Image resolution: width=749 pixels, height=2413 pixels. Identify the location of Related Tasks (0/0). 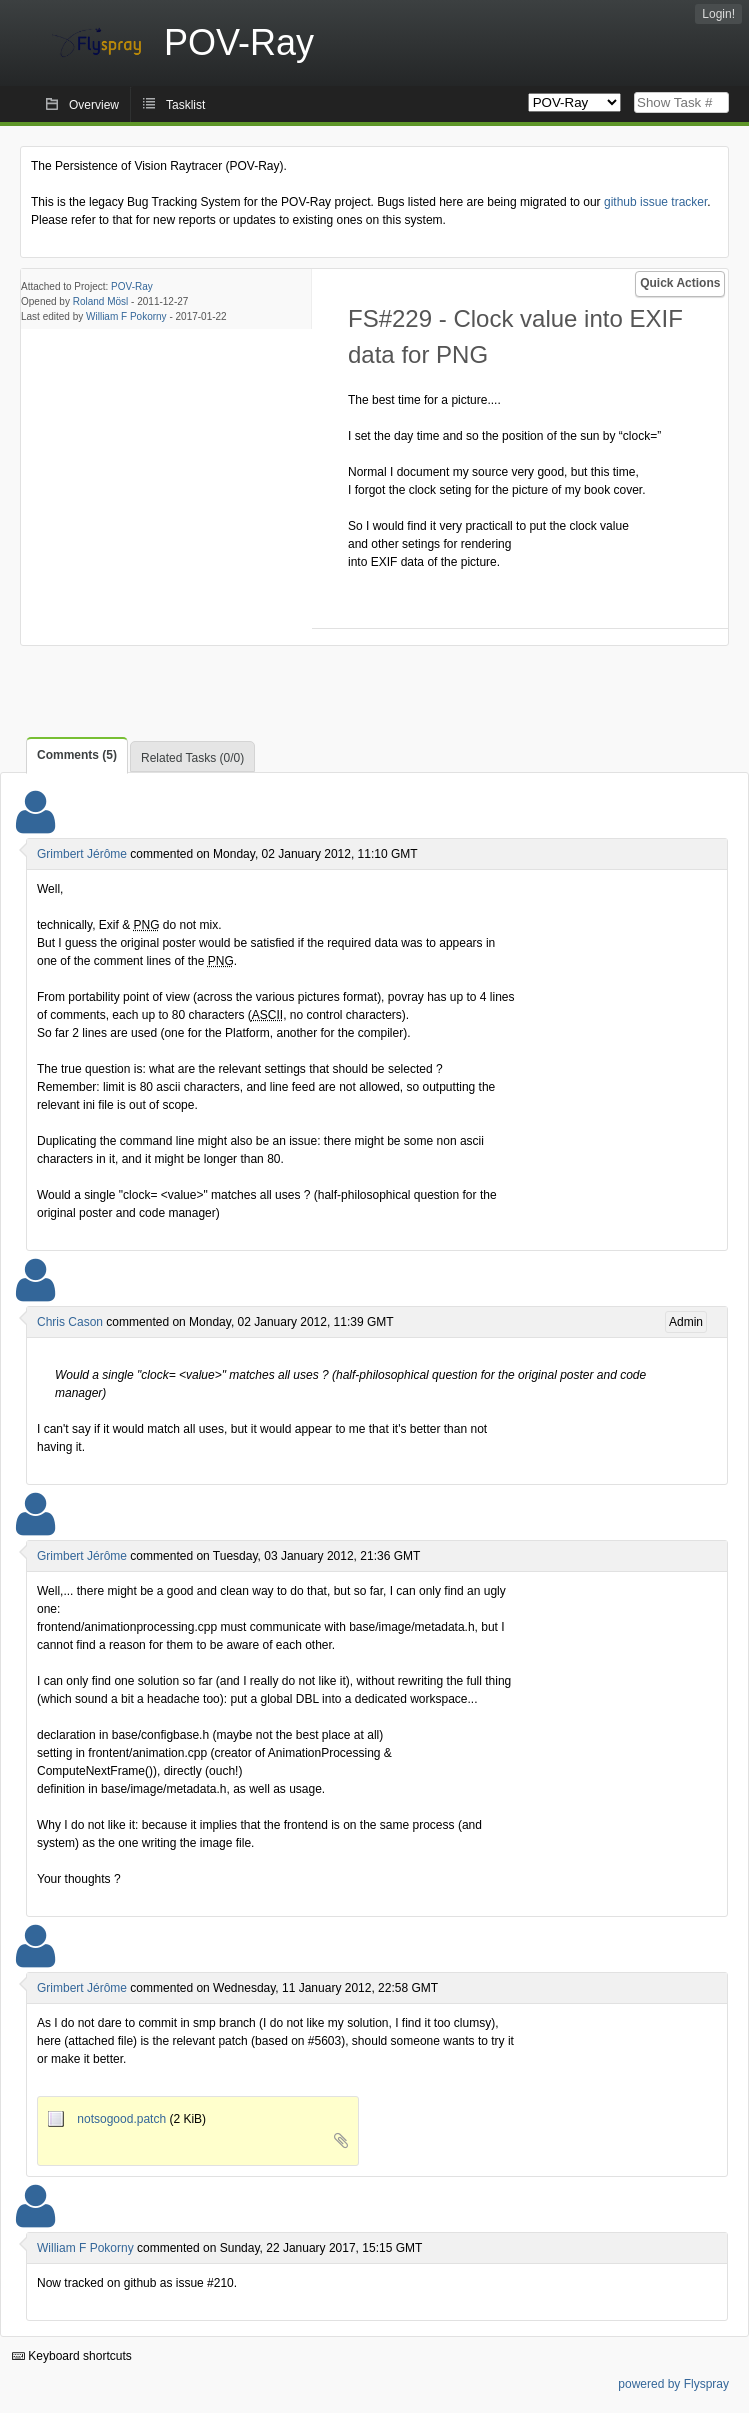
(192, 758).